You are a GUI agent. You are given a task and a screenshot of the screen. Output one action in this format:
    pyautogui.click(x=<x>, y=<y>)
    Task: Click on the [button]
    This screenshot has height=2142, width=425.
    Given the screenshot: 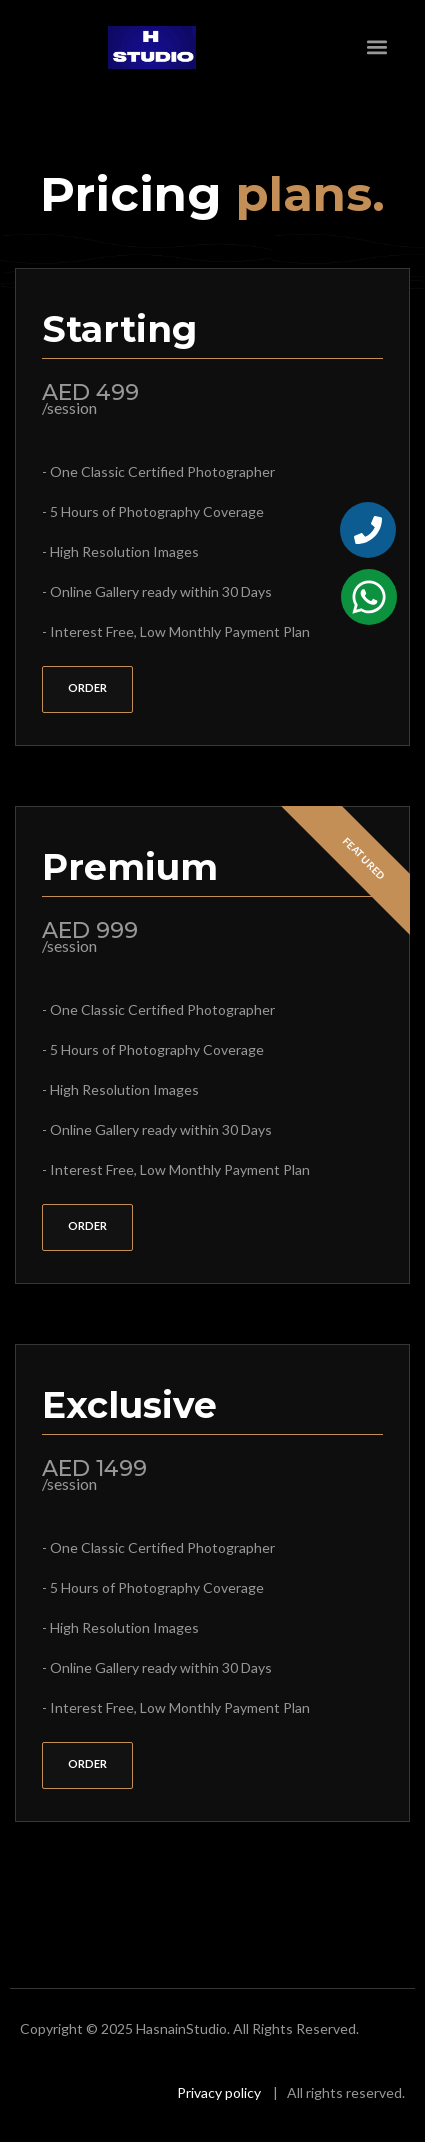 What is the action you would take?
    pyautogui.click(x=377, y=46)
    